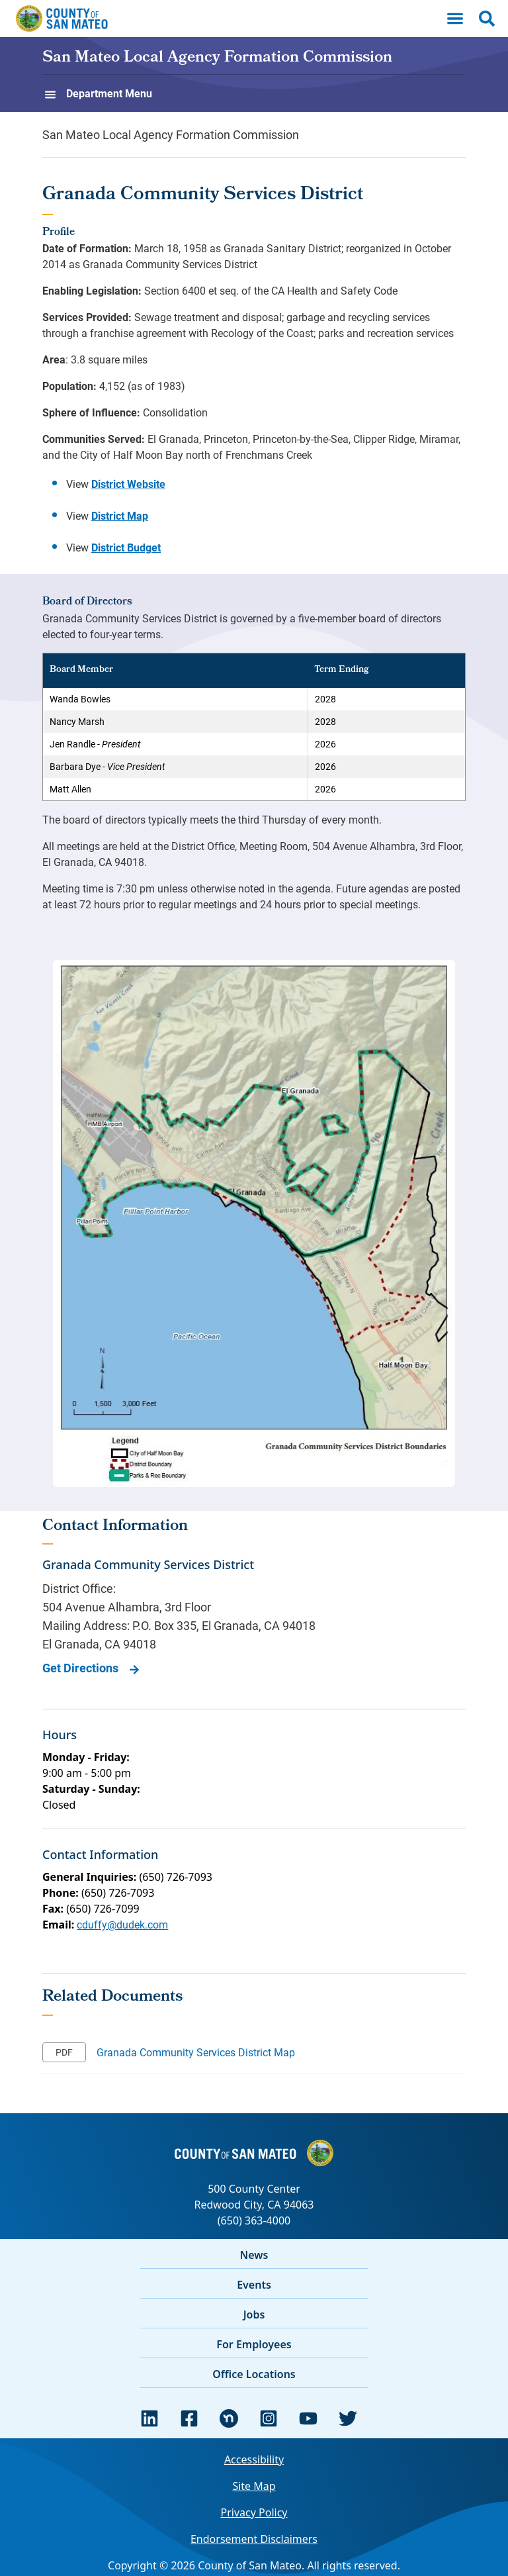  Describe the element at coordinates (254, 2284) in the screenshot. I see `Events` at that location.